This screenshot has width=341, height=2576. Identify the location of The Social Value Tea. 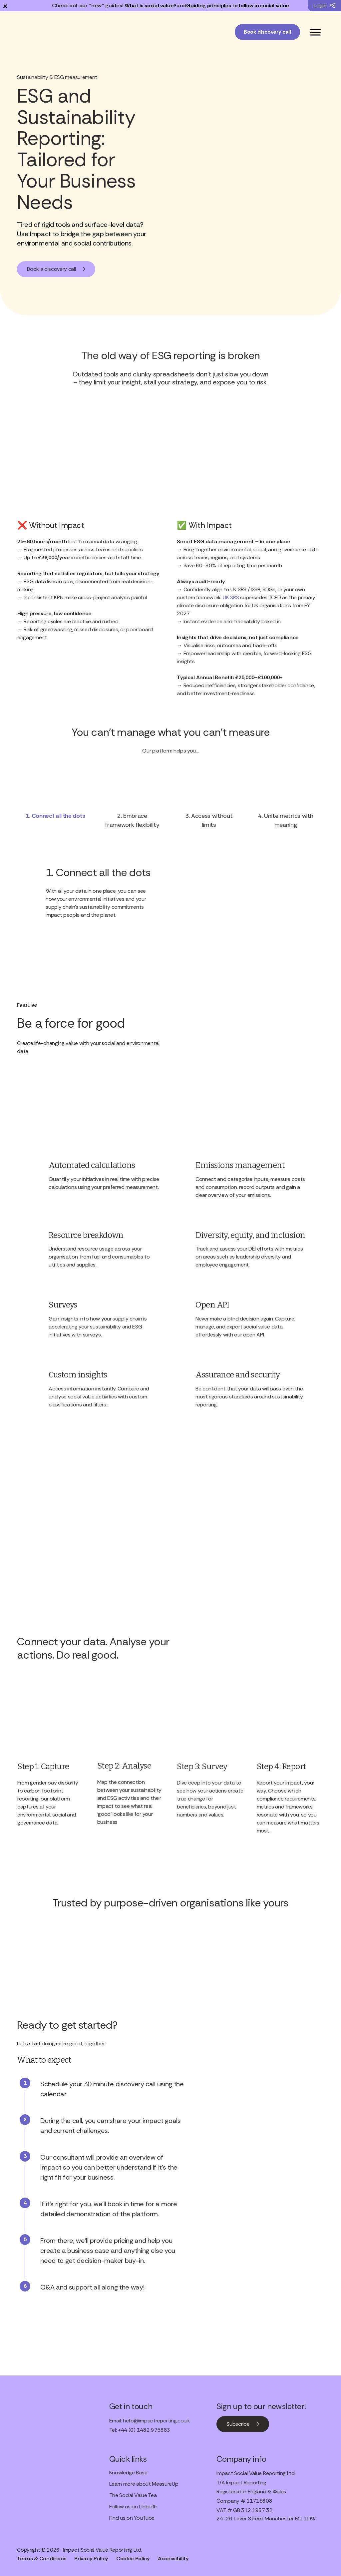
(133, 2495).